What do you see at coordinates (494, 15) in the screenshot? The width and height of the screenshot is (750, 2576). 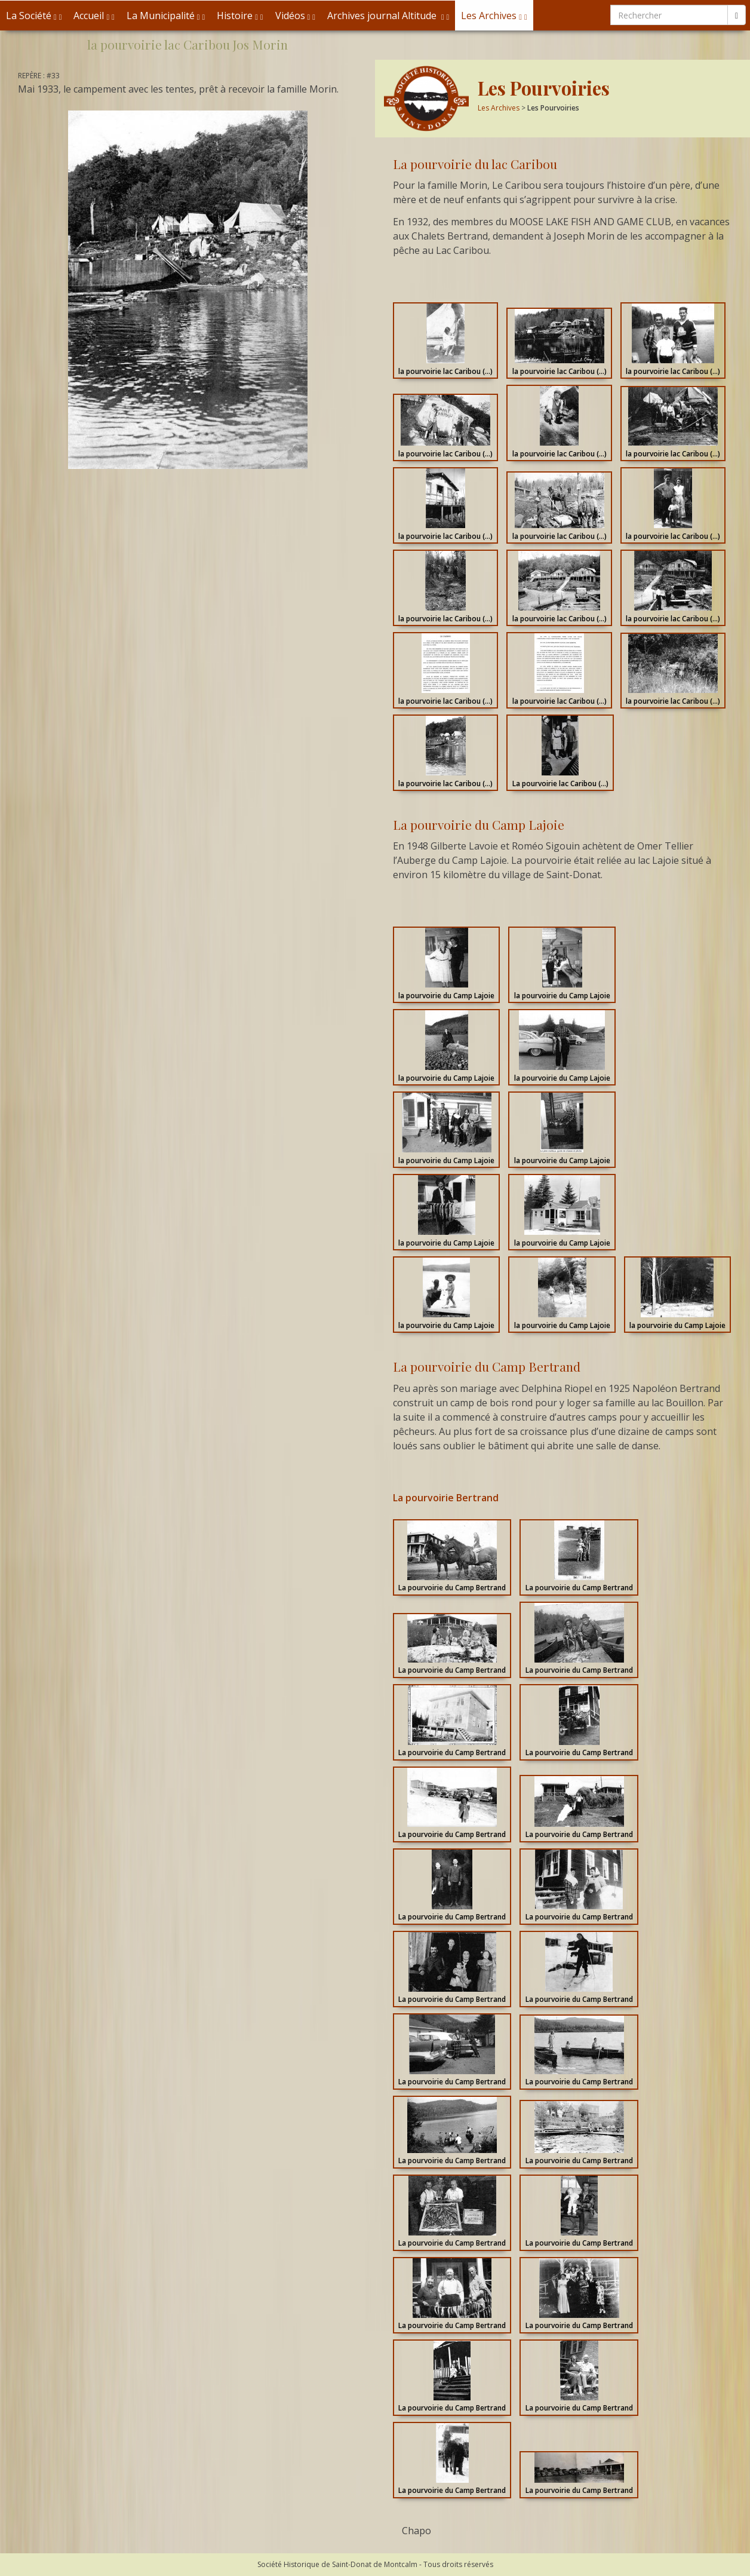 I see `Les Archives` at bounding box center [494, 15].